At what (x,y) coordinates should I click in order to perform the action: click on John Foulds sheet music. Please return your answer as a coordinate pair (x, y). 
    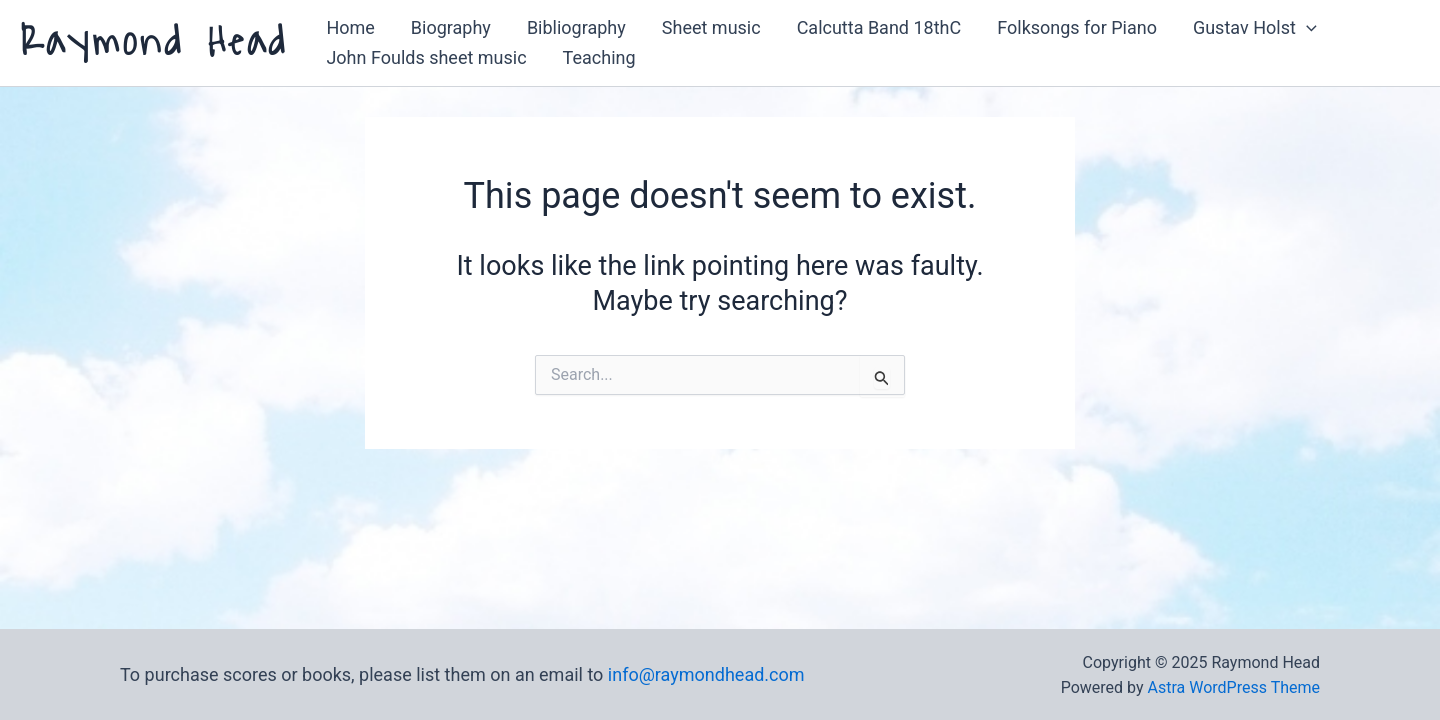
    Looking at the image, I should click on (426, 57).